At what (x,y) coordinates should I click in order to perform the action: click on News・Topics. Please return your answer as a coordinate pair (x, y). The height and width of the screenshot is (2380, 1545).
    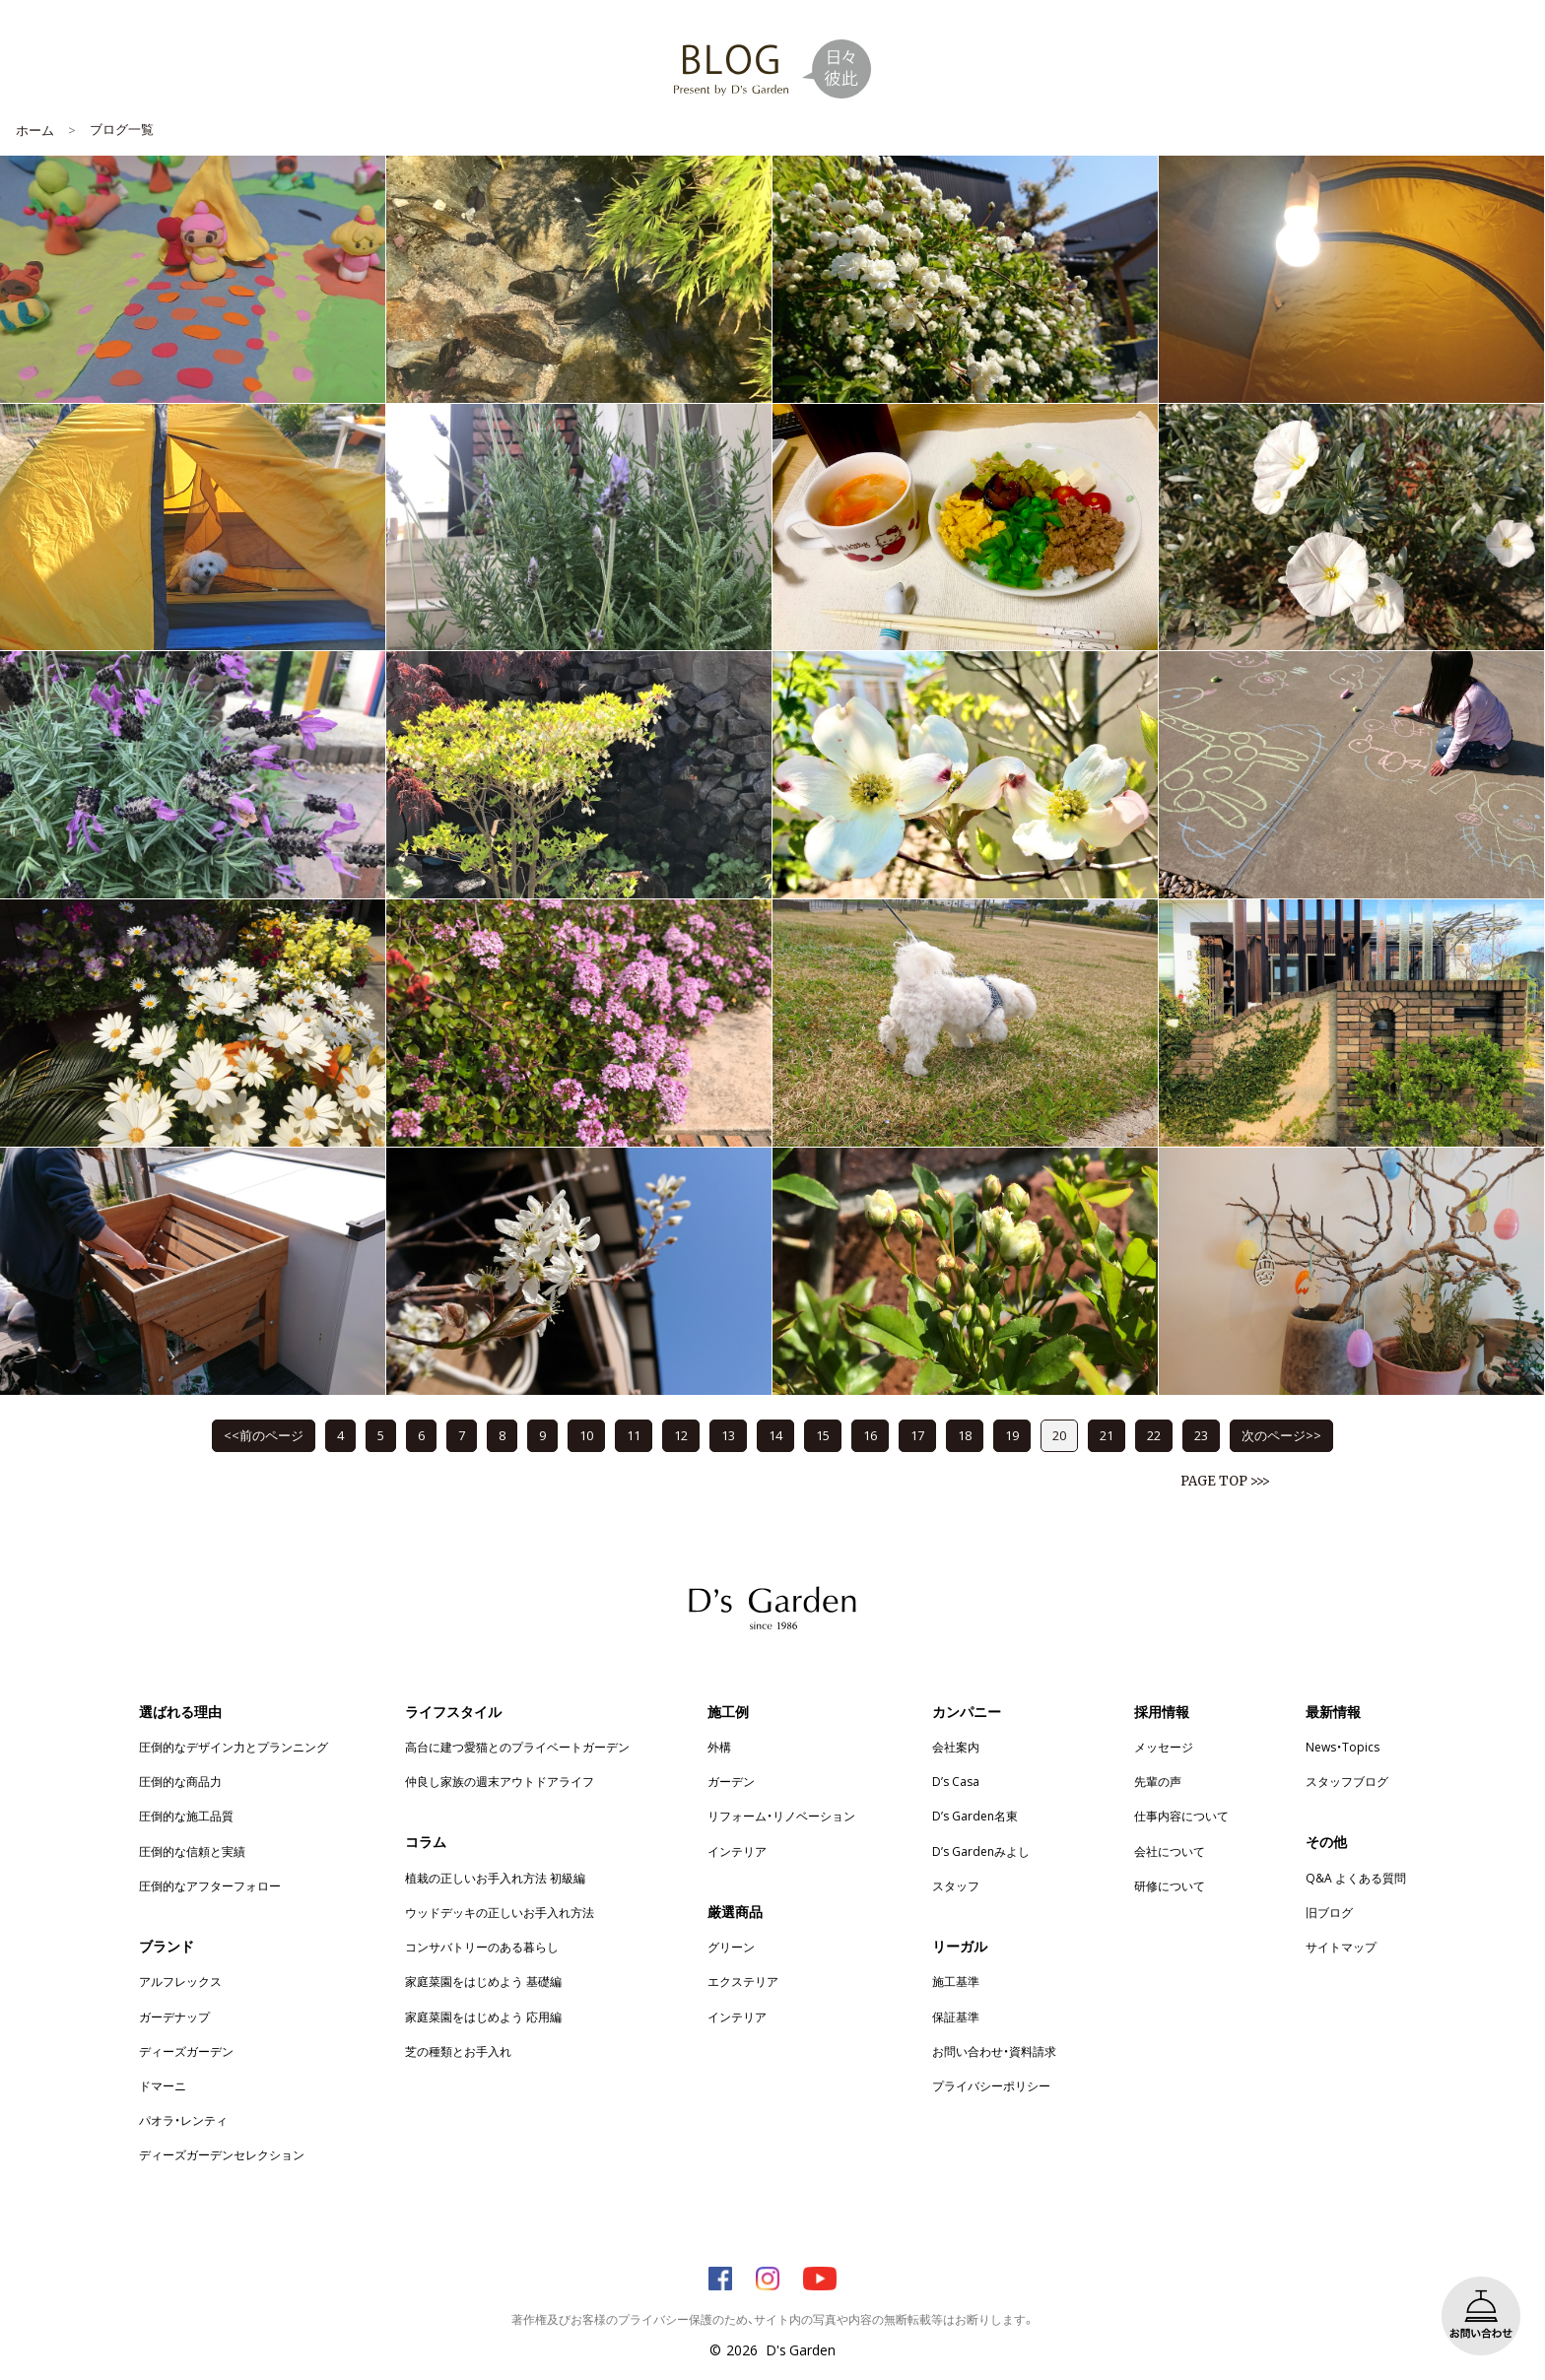
    Looking at the image, I should click on (1342, 1746).